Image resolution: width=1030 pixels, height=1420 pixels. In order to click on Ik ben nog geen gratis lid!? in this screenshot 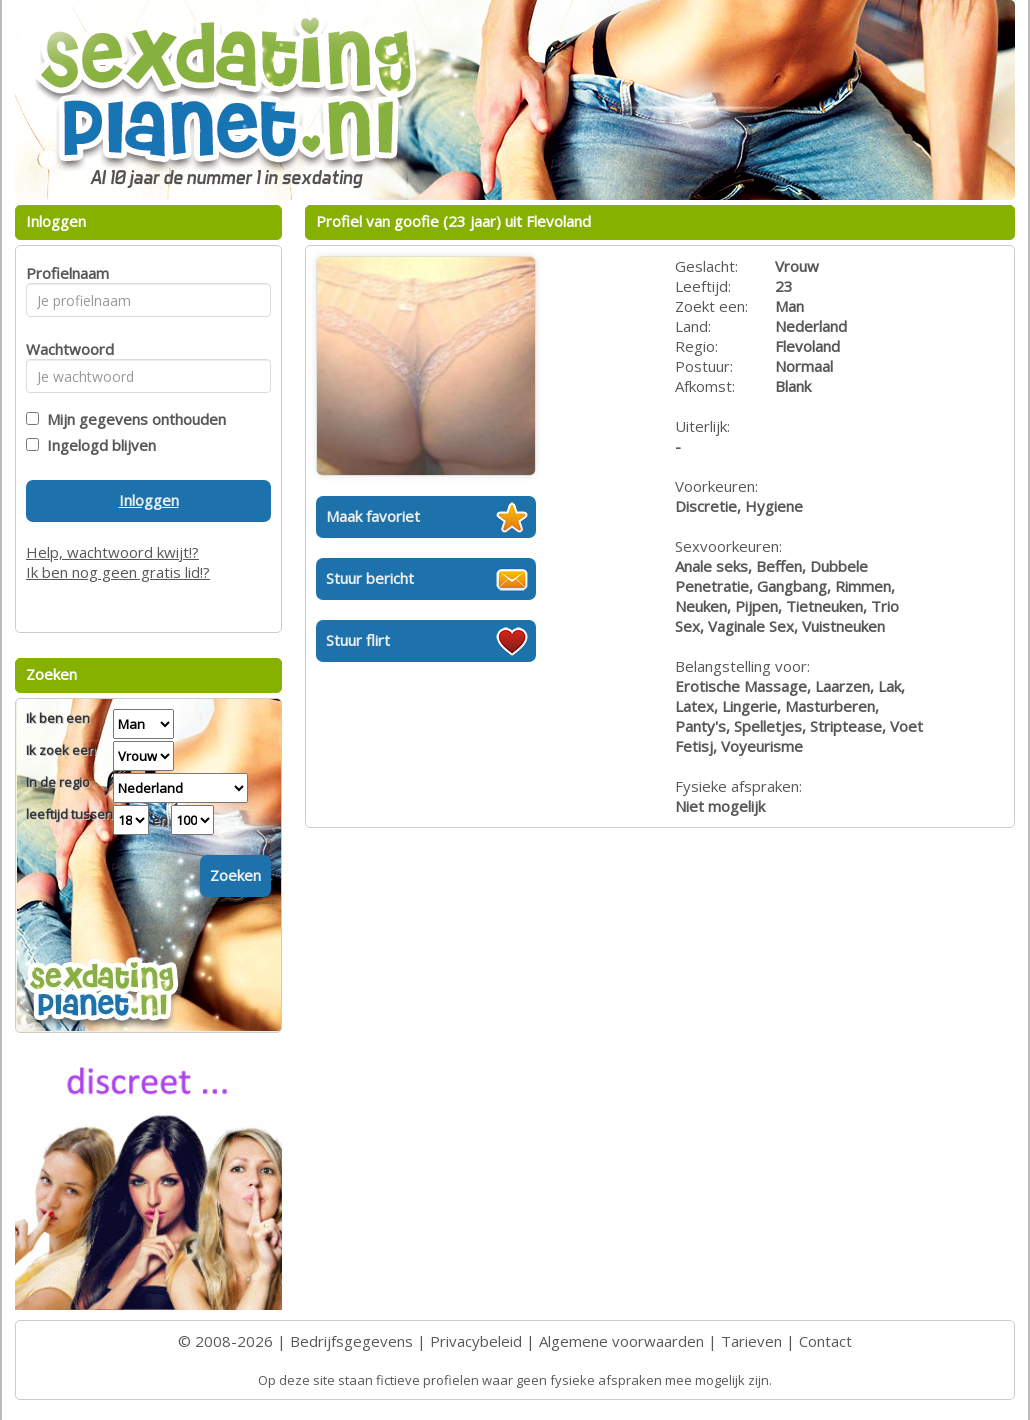, I will do `click(118, 572)`.